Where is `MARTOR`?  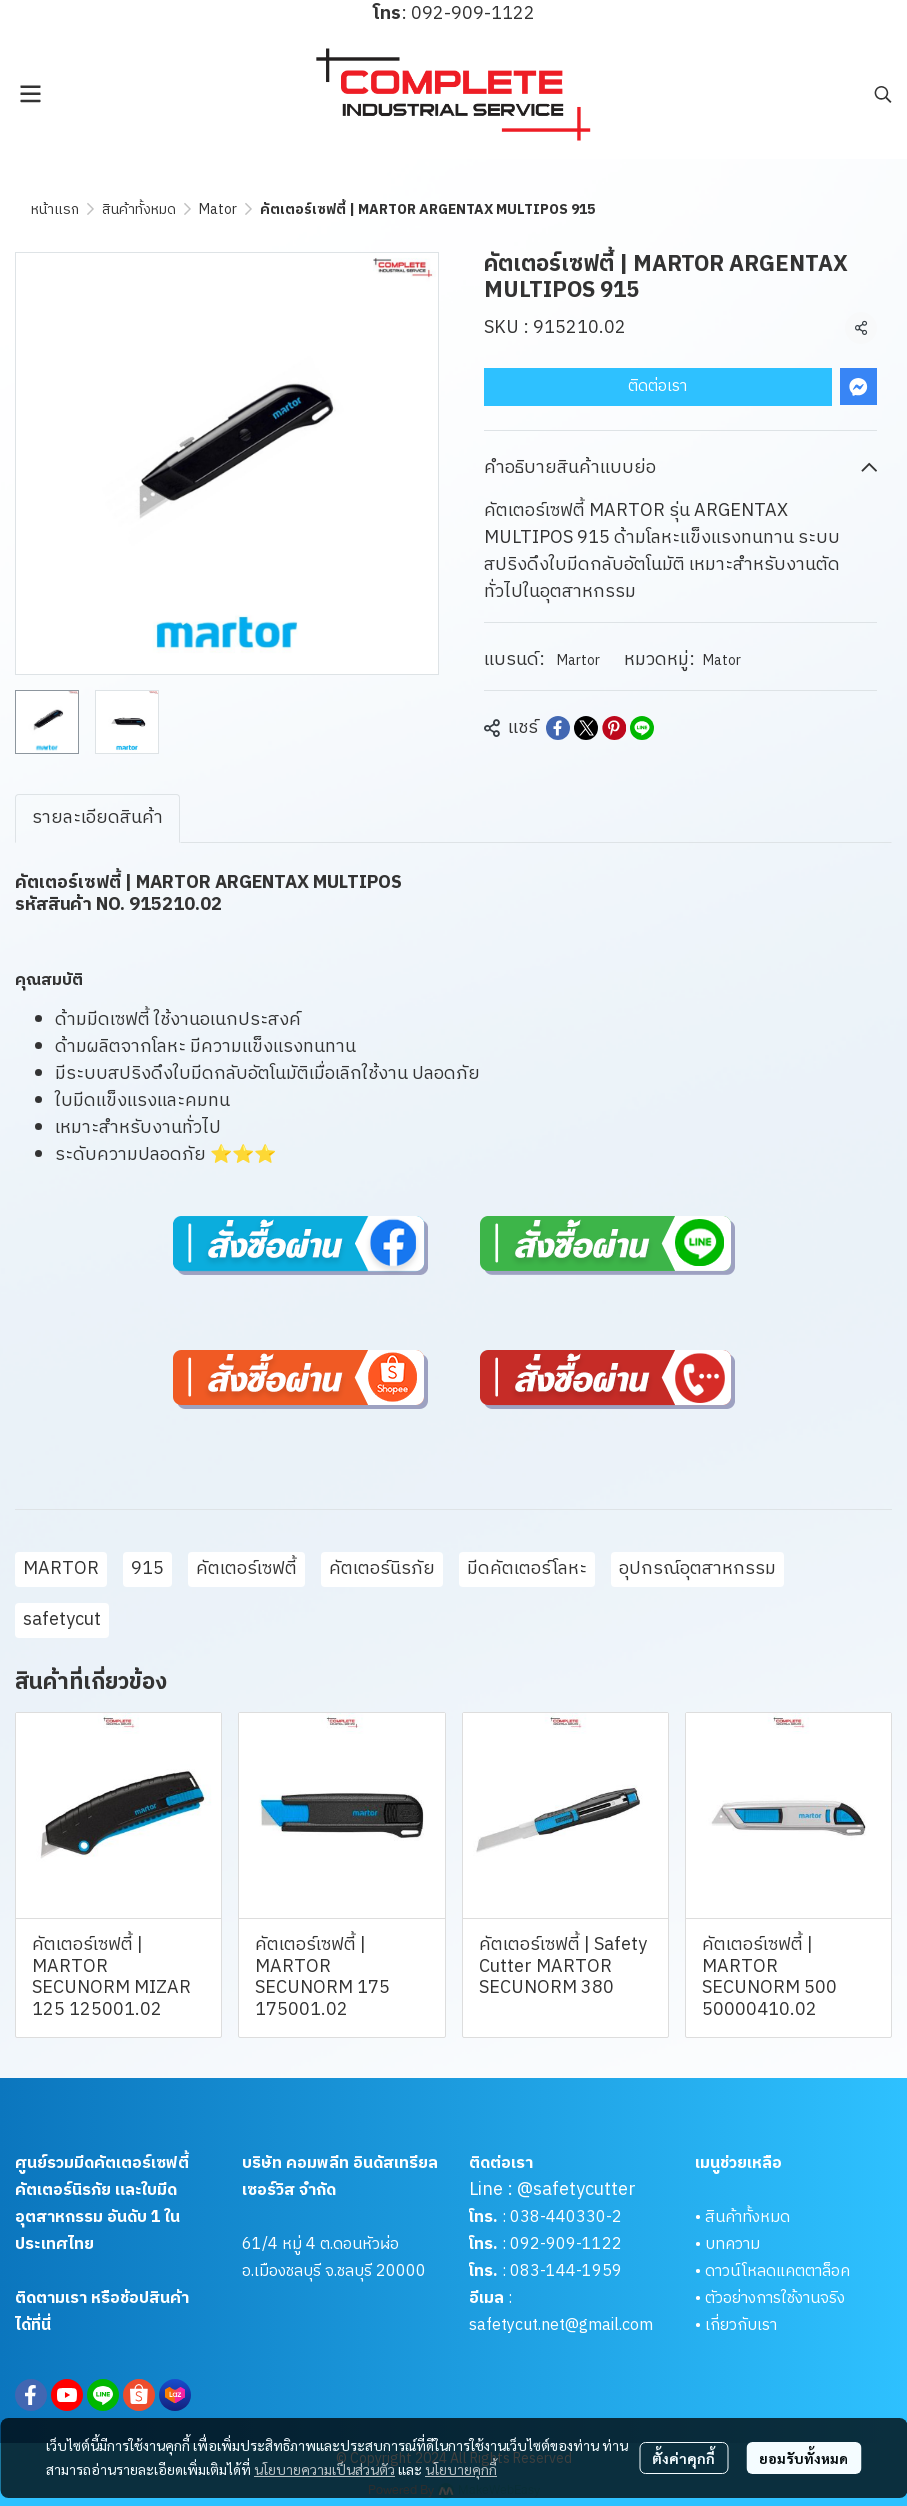 MARTOR is located at coordinates (61, 1569).